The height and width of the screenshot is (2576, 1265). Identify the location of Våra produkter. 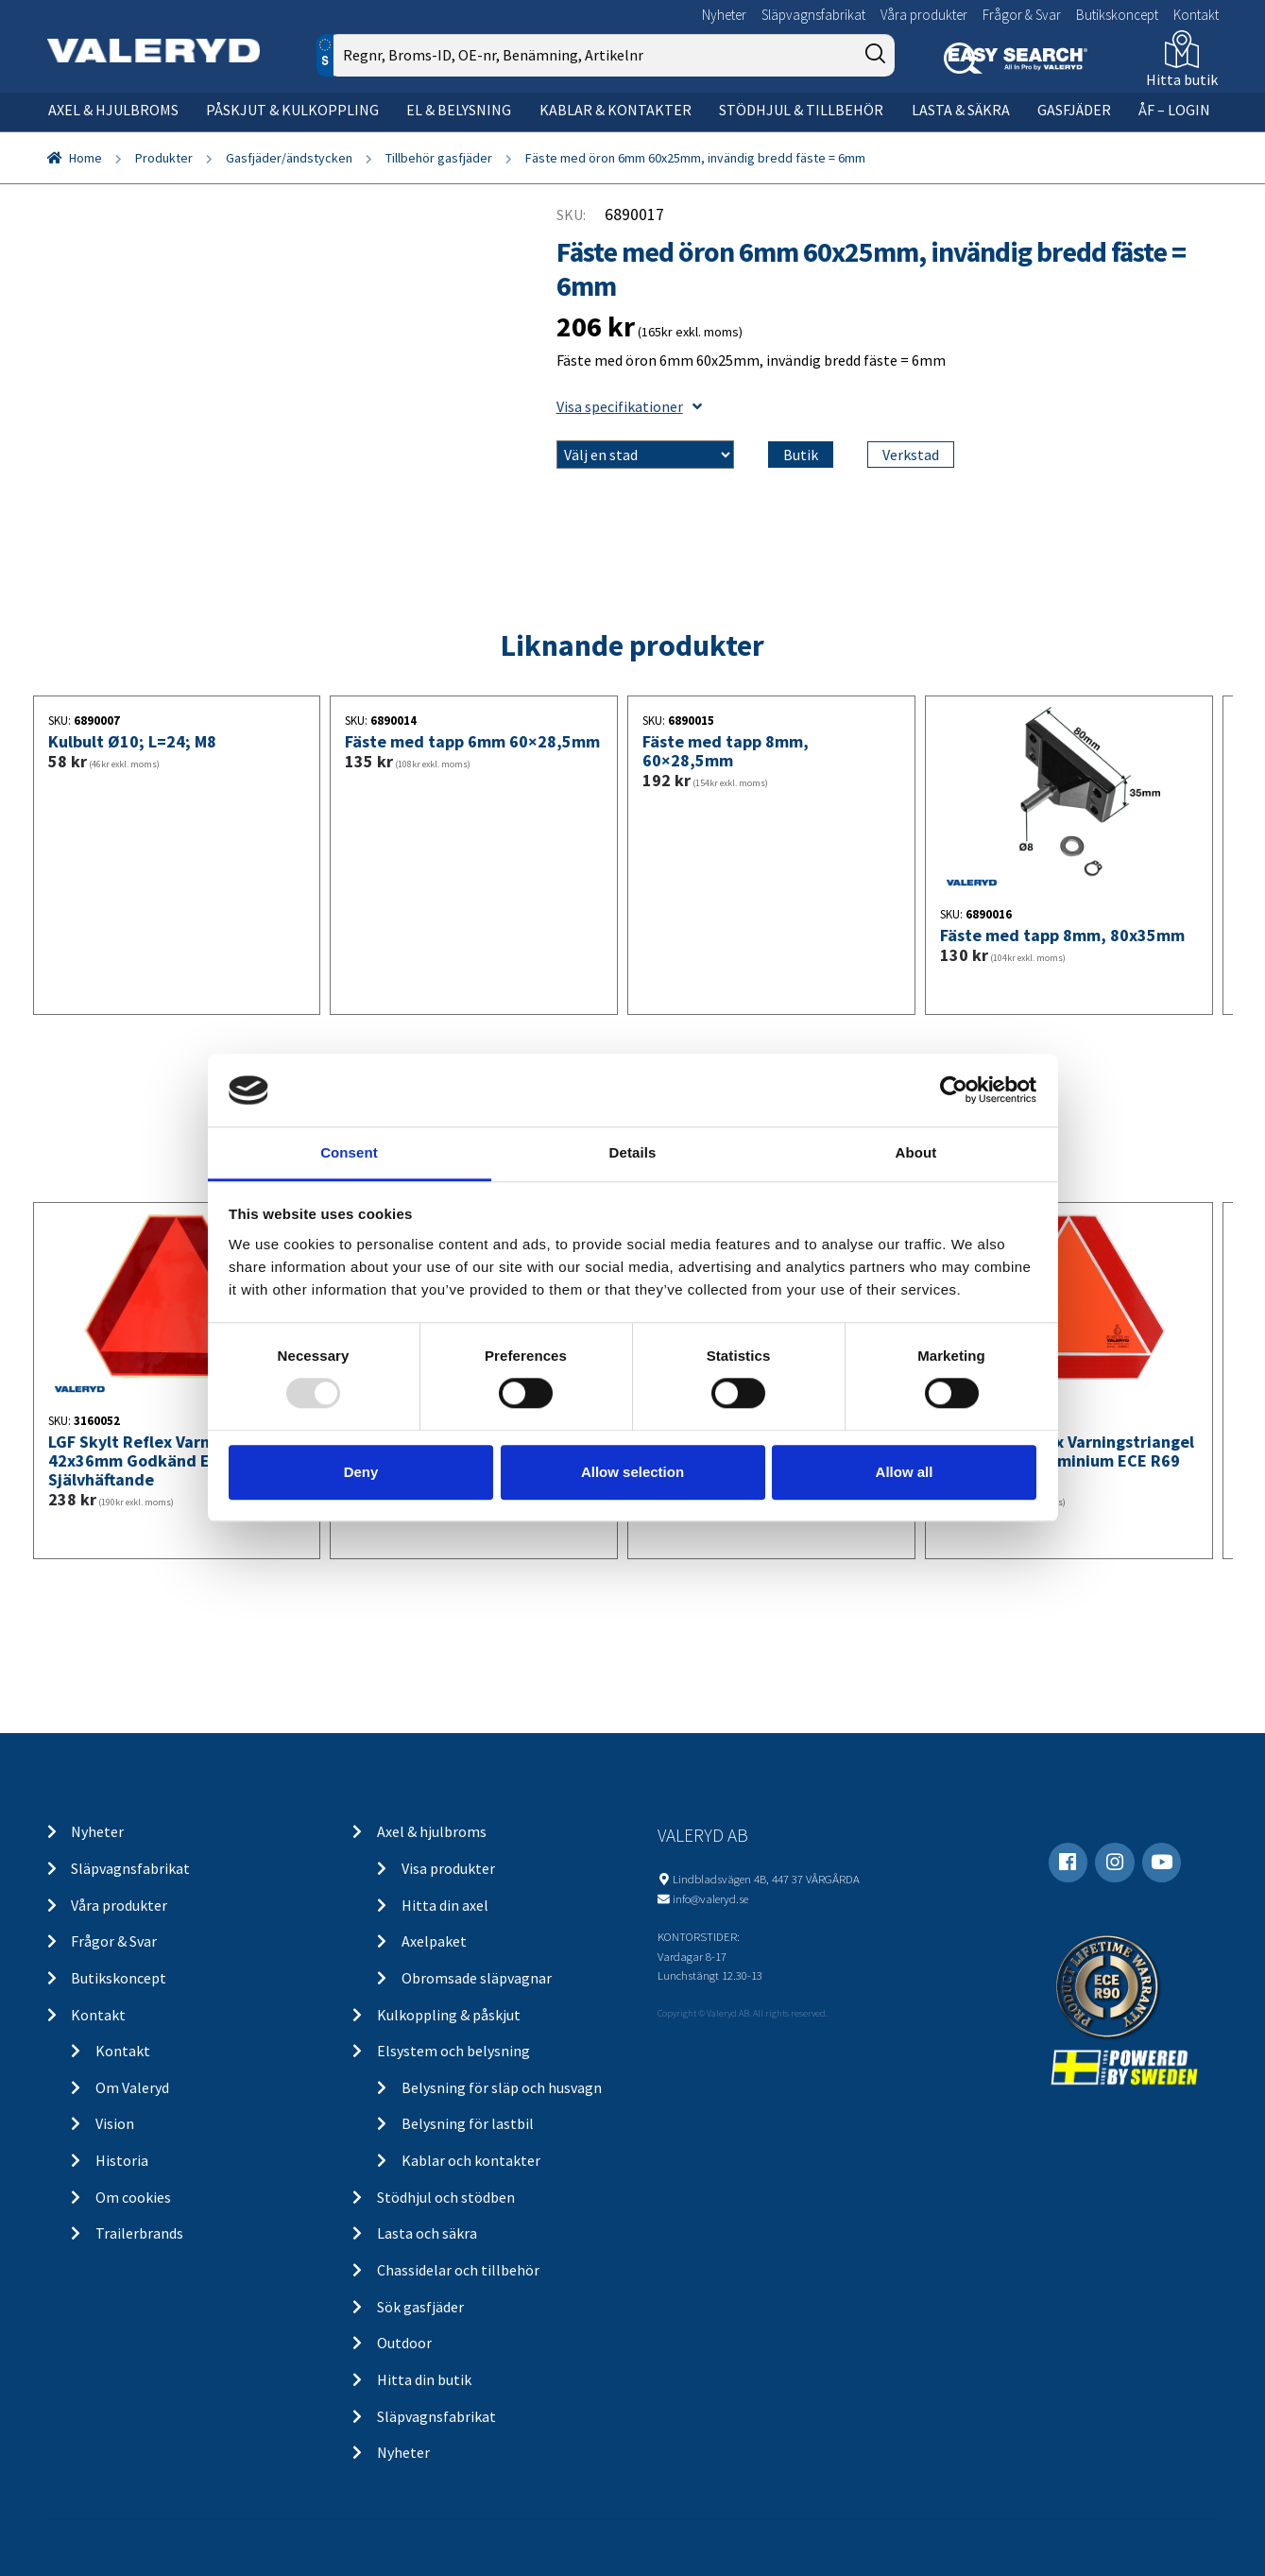
(923, 15).